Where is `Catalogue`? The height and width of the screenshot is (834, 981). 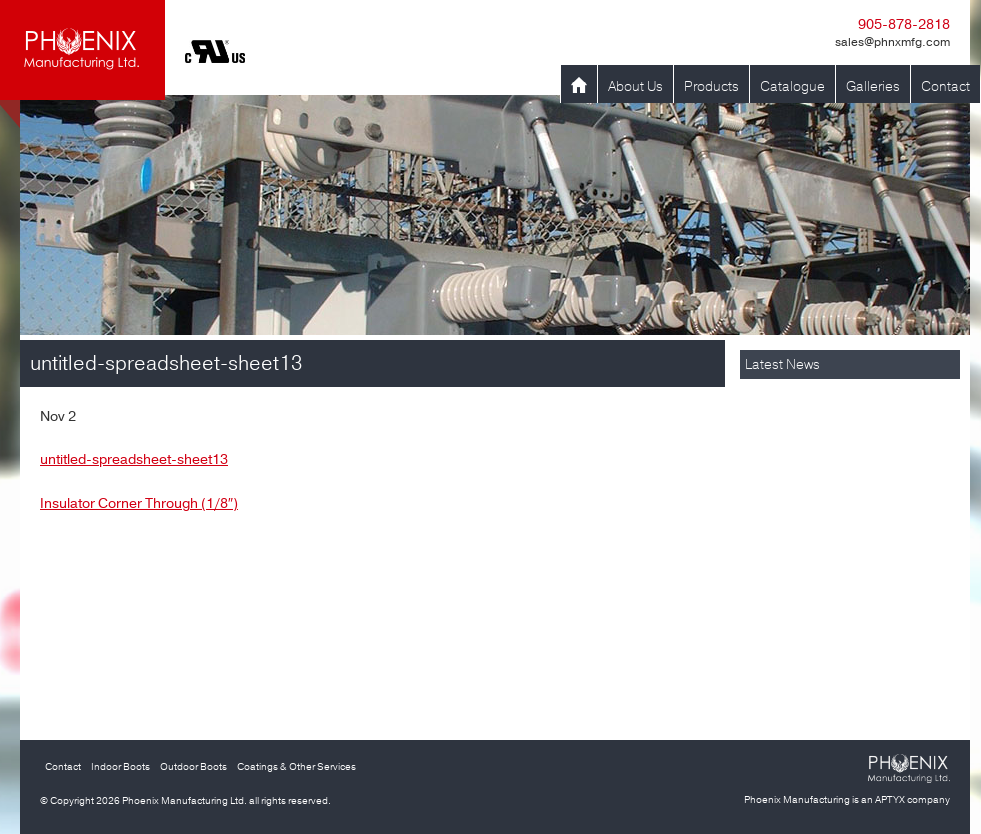 Catalogue is located at coordinates (792, 86).